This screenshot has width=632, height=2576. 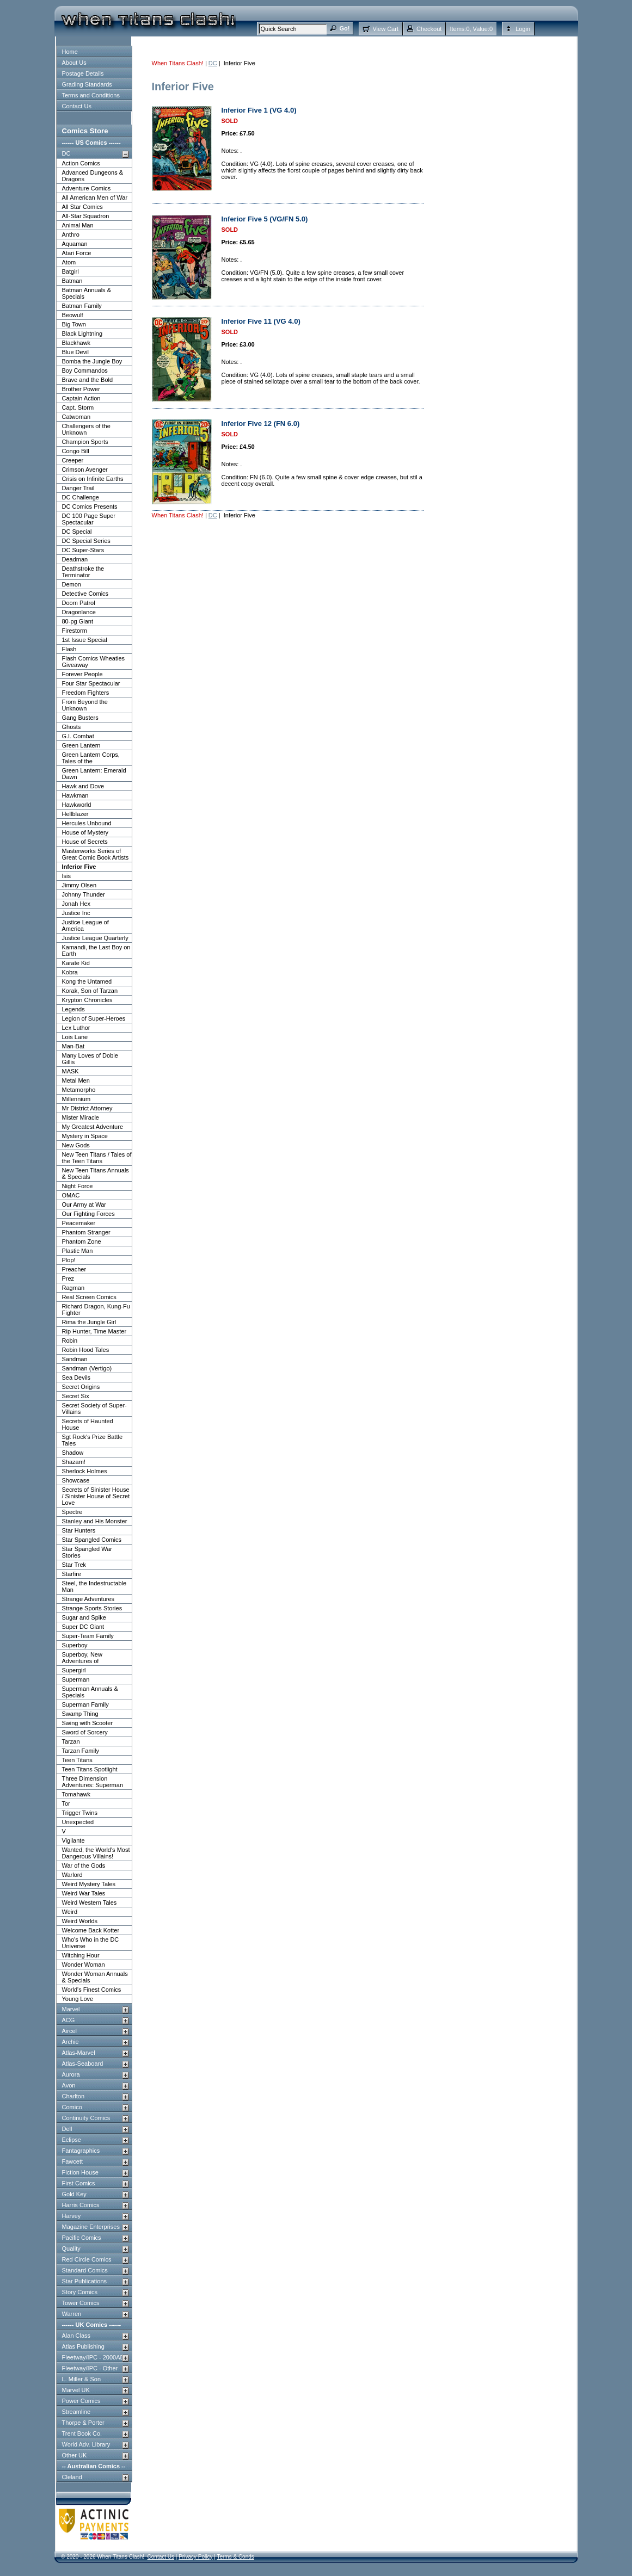 What do you see at coordinates (76, 963) in the screenshot?
I see `Karate Kid` at bounding box center [76, 963].